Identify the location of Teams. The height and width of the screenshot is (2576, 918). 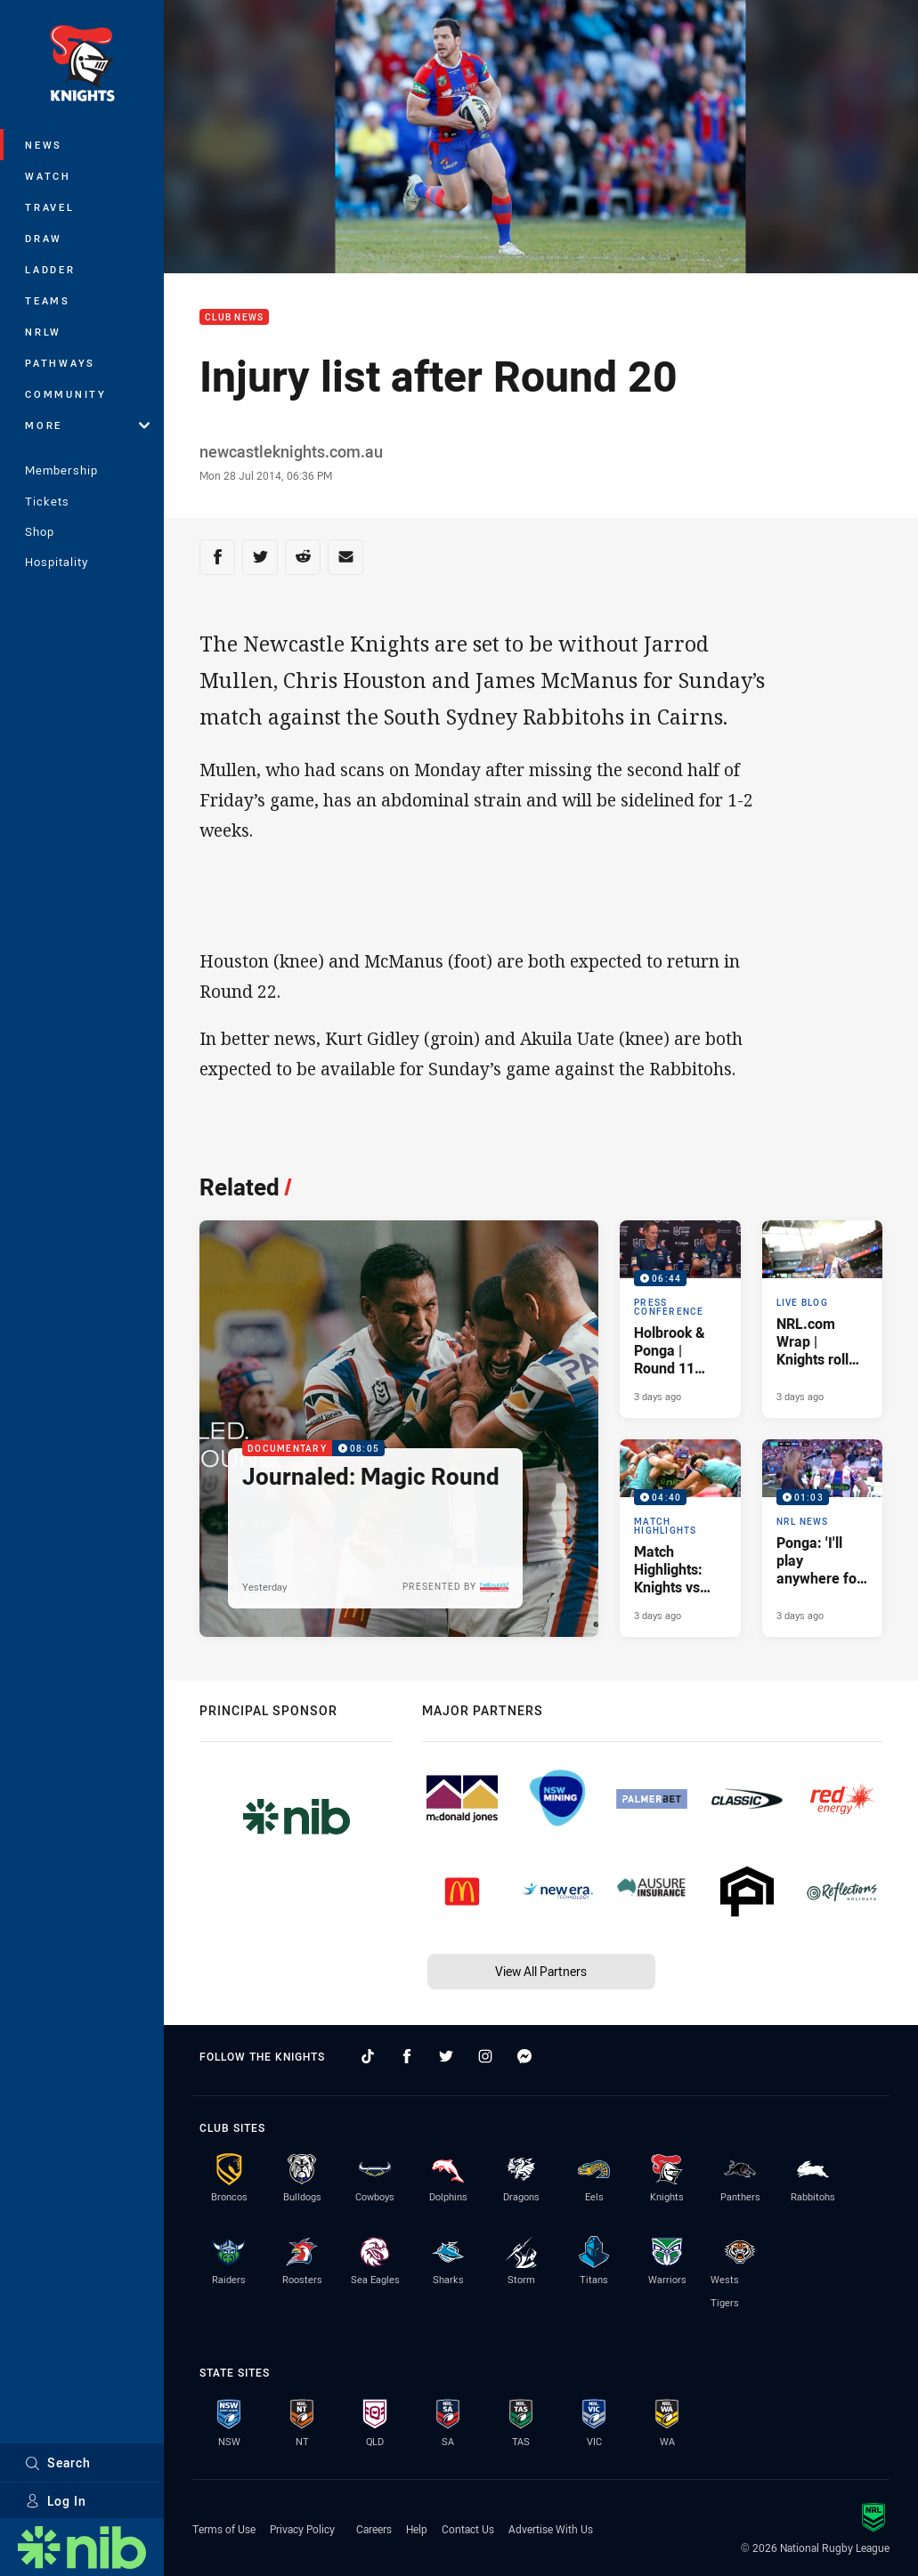
(47, 300).